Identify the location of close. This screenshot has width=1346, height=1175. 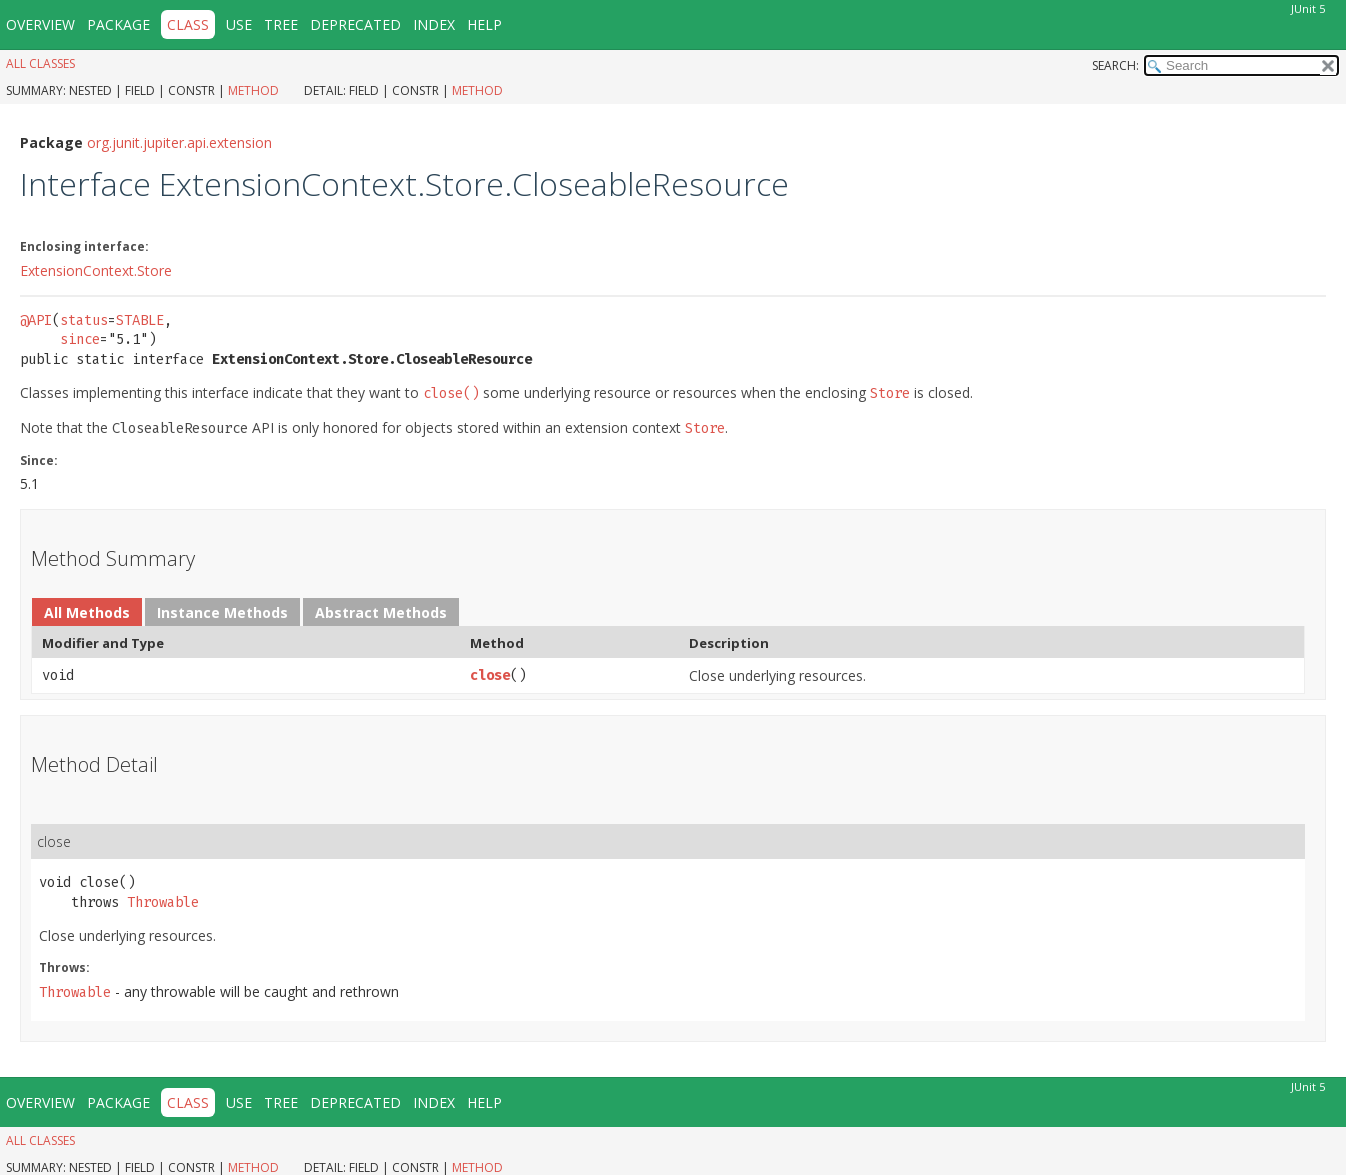
(490, 675).